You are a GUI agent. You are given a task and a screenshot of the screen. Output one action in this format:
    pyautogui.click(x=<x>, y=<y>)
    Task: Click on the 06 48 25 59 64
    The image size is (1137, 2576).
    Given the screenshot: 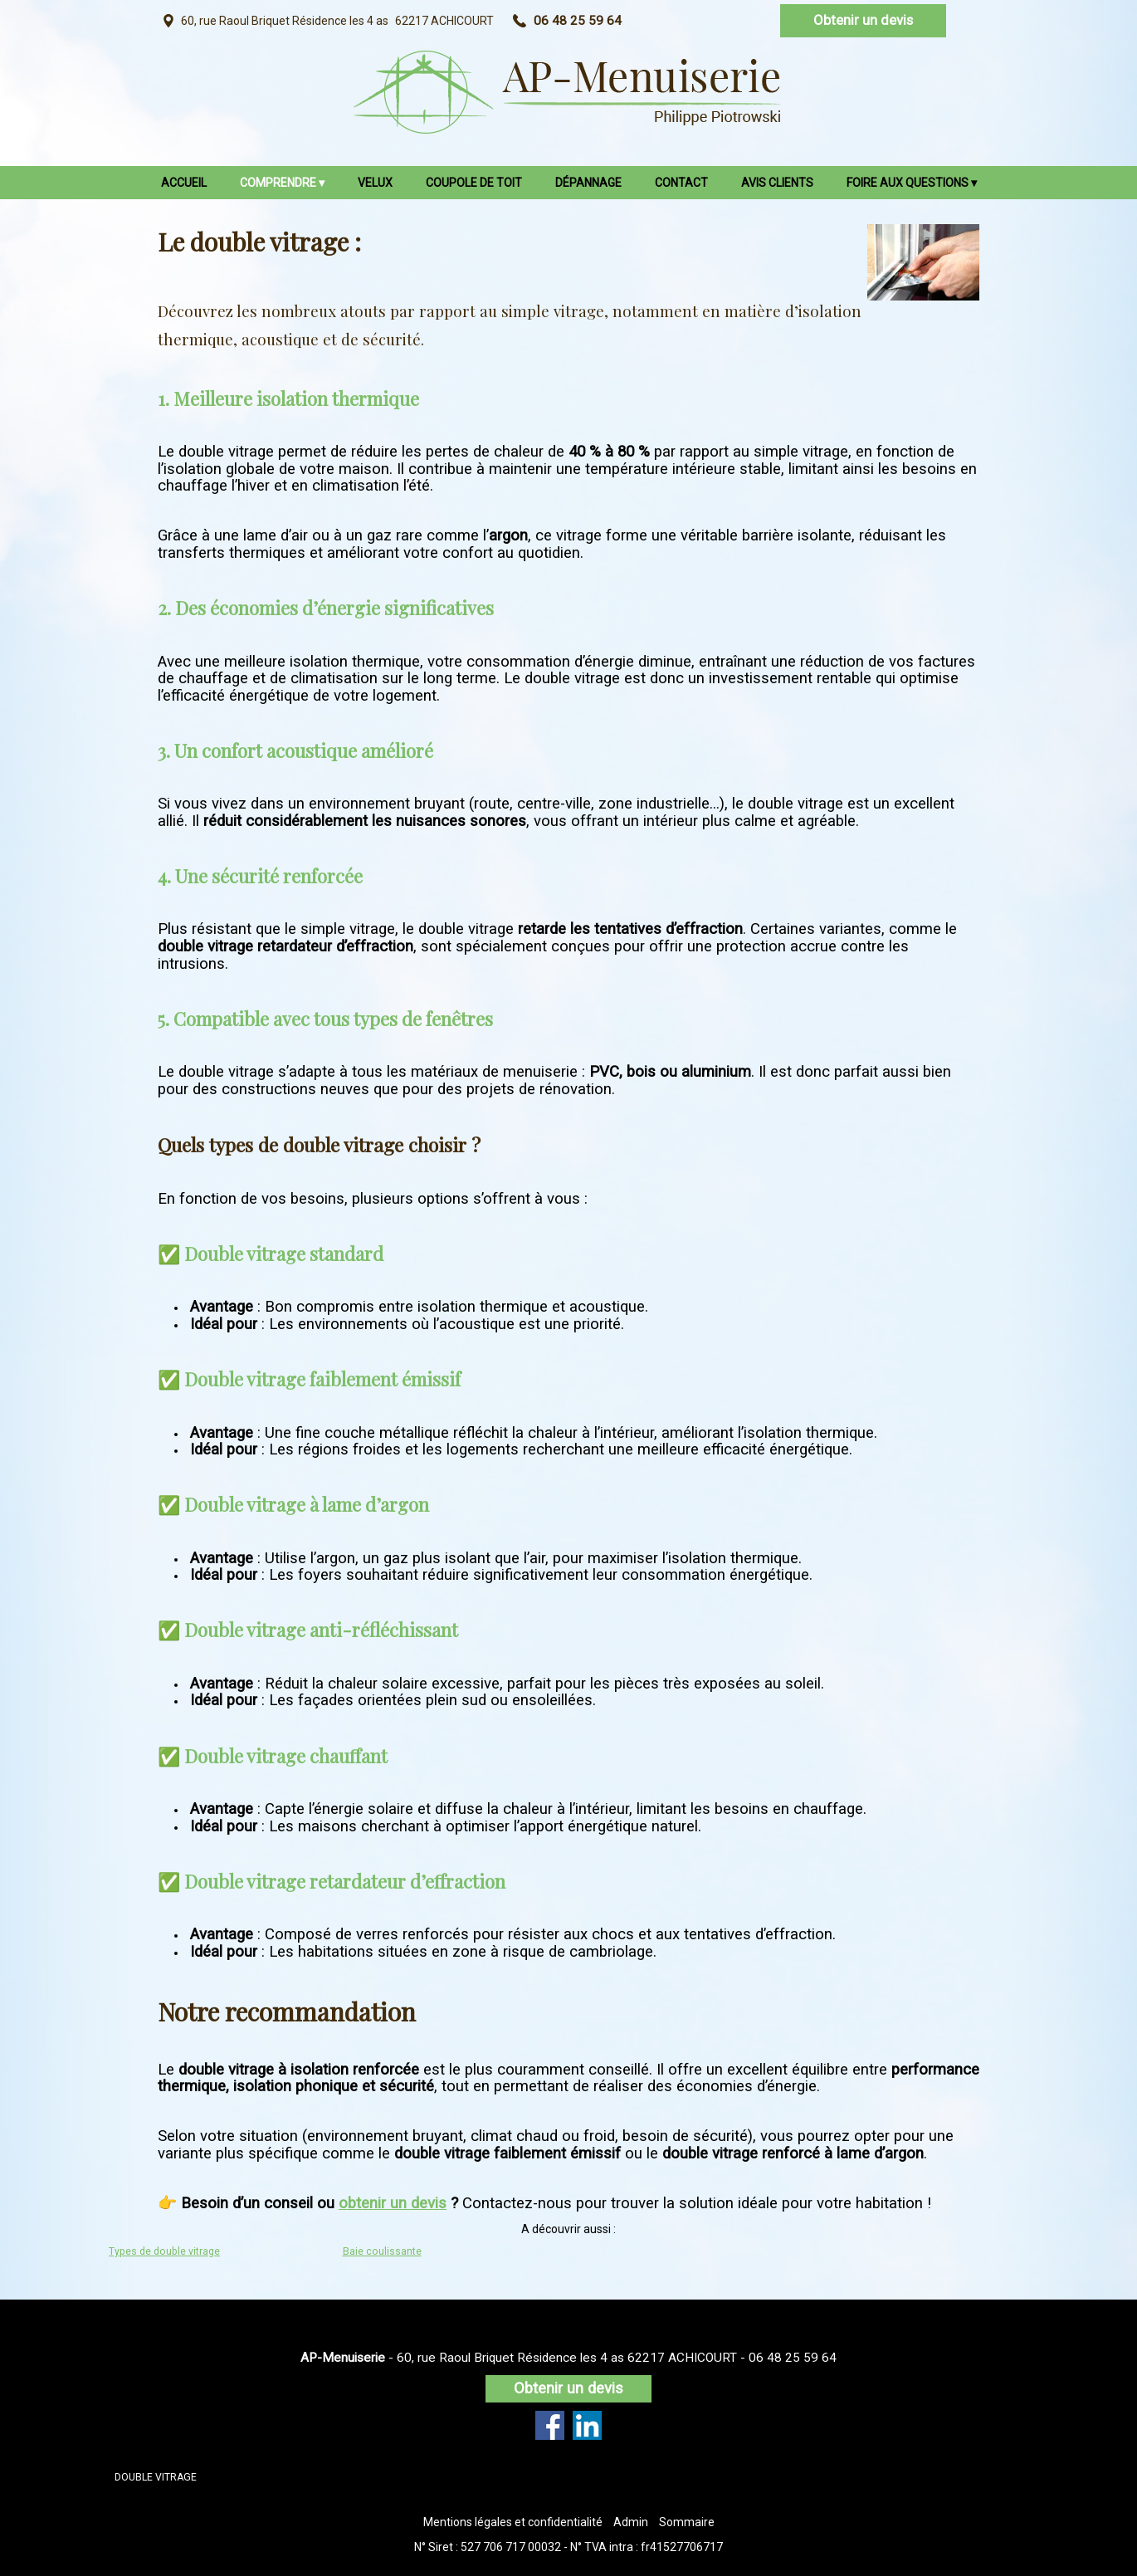 What is the action you would take?
    pyautogui.click(x=793, y=2357)
    